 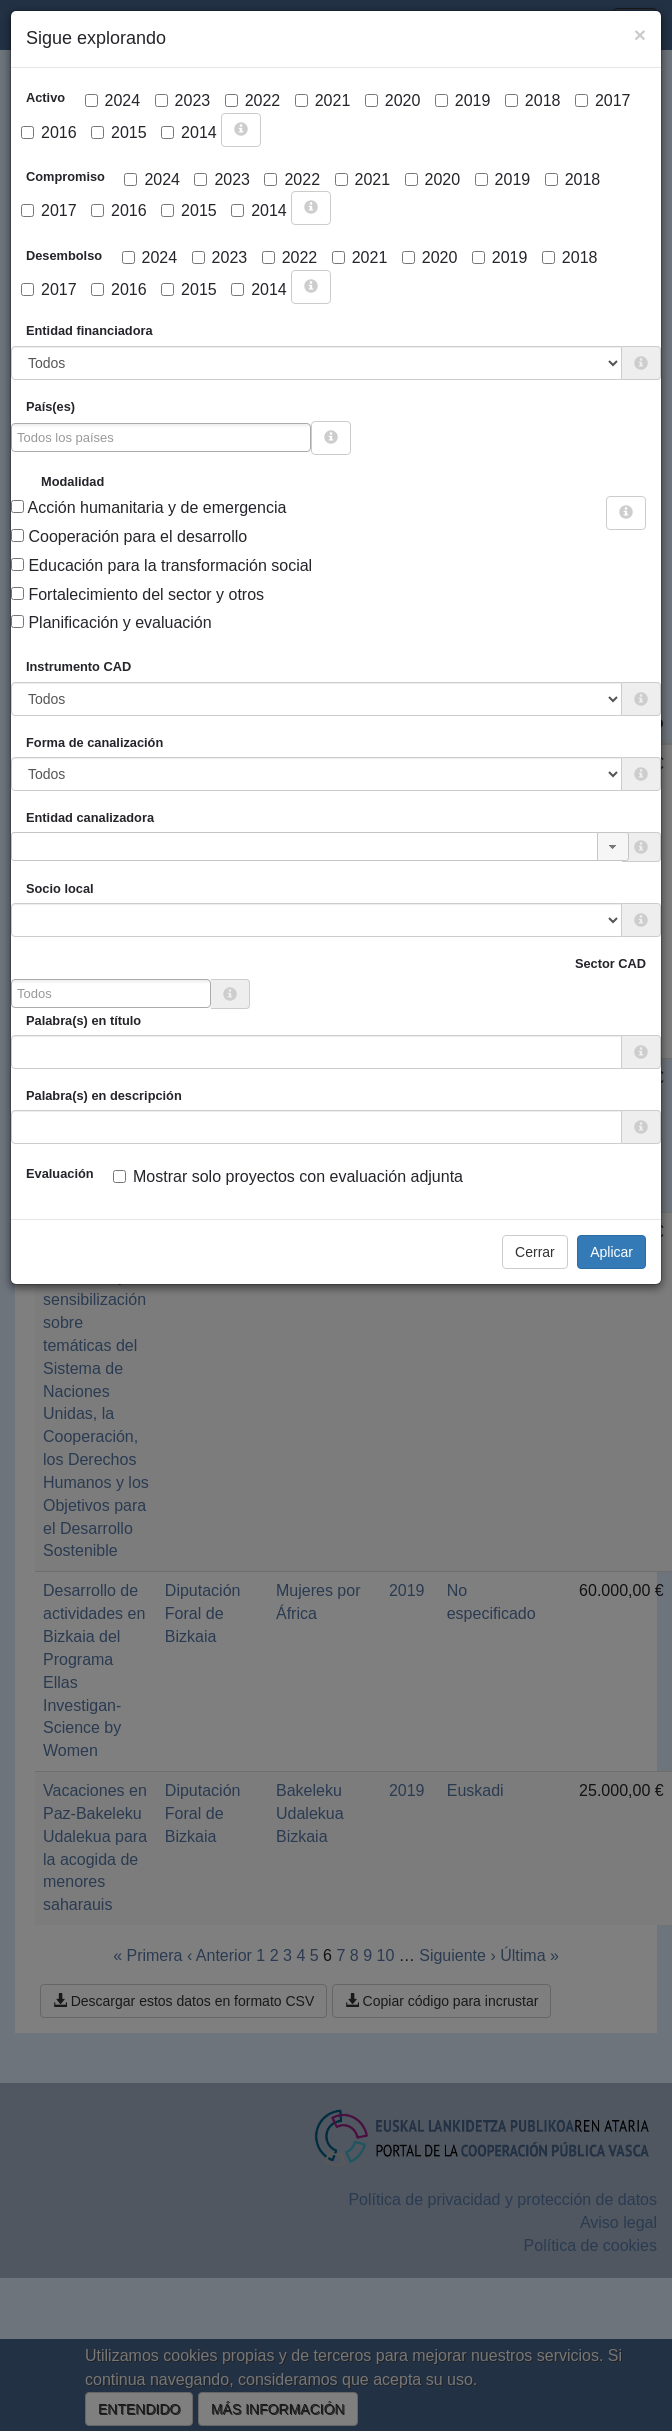 I want to click on Cooperación para el desarrollo, so click(x=129, y=536).